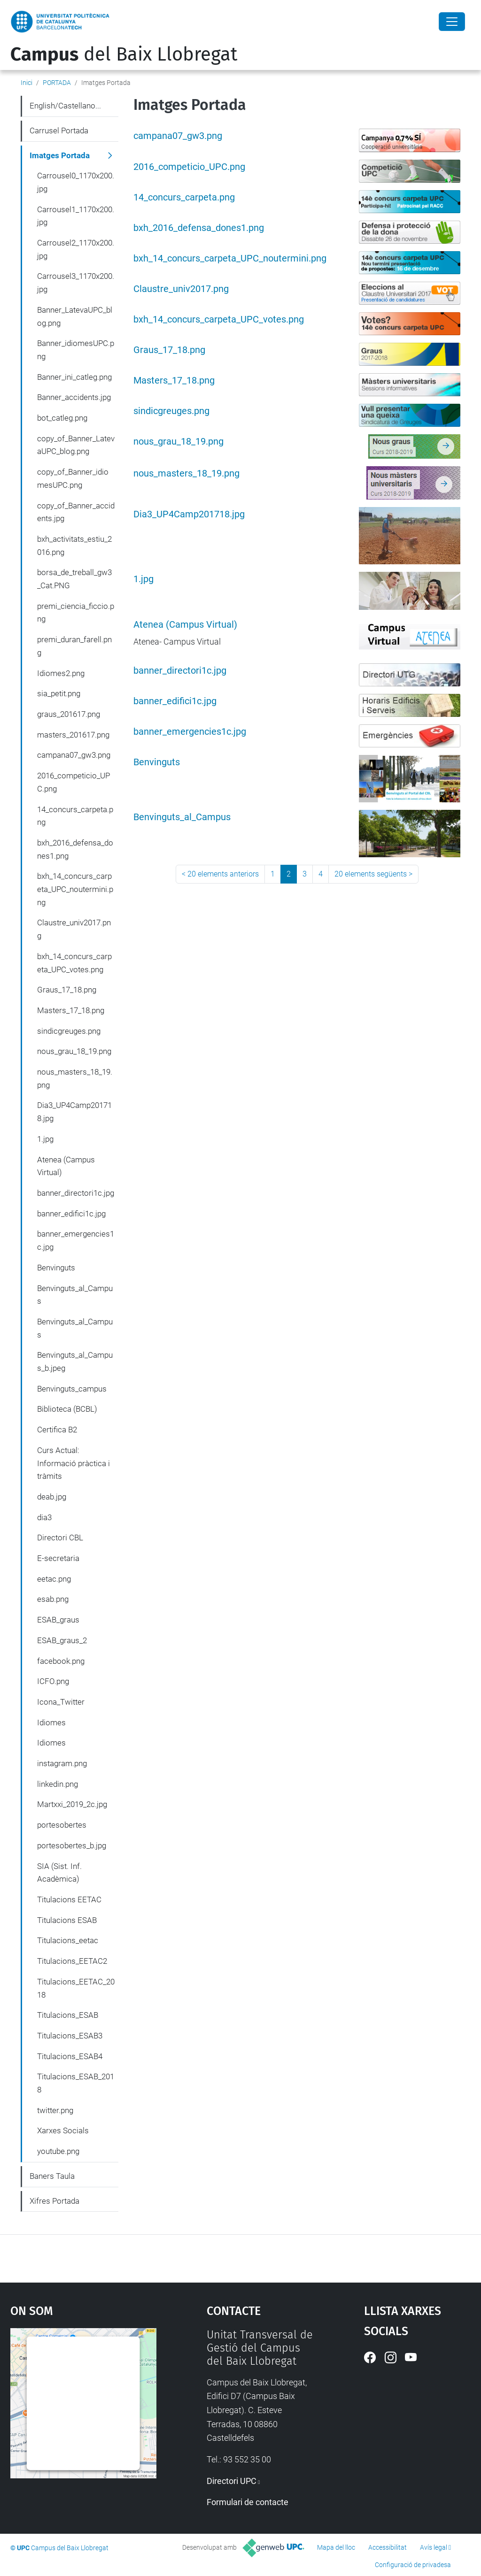 The height and width of the screenshot is (2576, 481). What do you see at coordinates (51, 1722) in the screenshot?
I see `Idiomes` at bounding box center [51, 1722].